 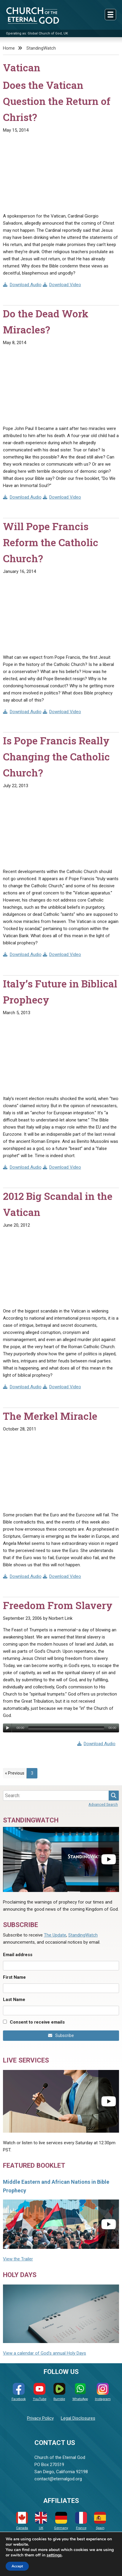 I want to click on settings, so click(x=54, y=2555).